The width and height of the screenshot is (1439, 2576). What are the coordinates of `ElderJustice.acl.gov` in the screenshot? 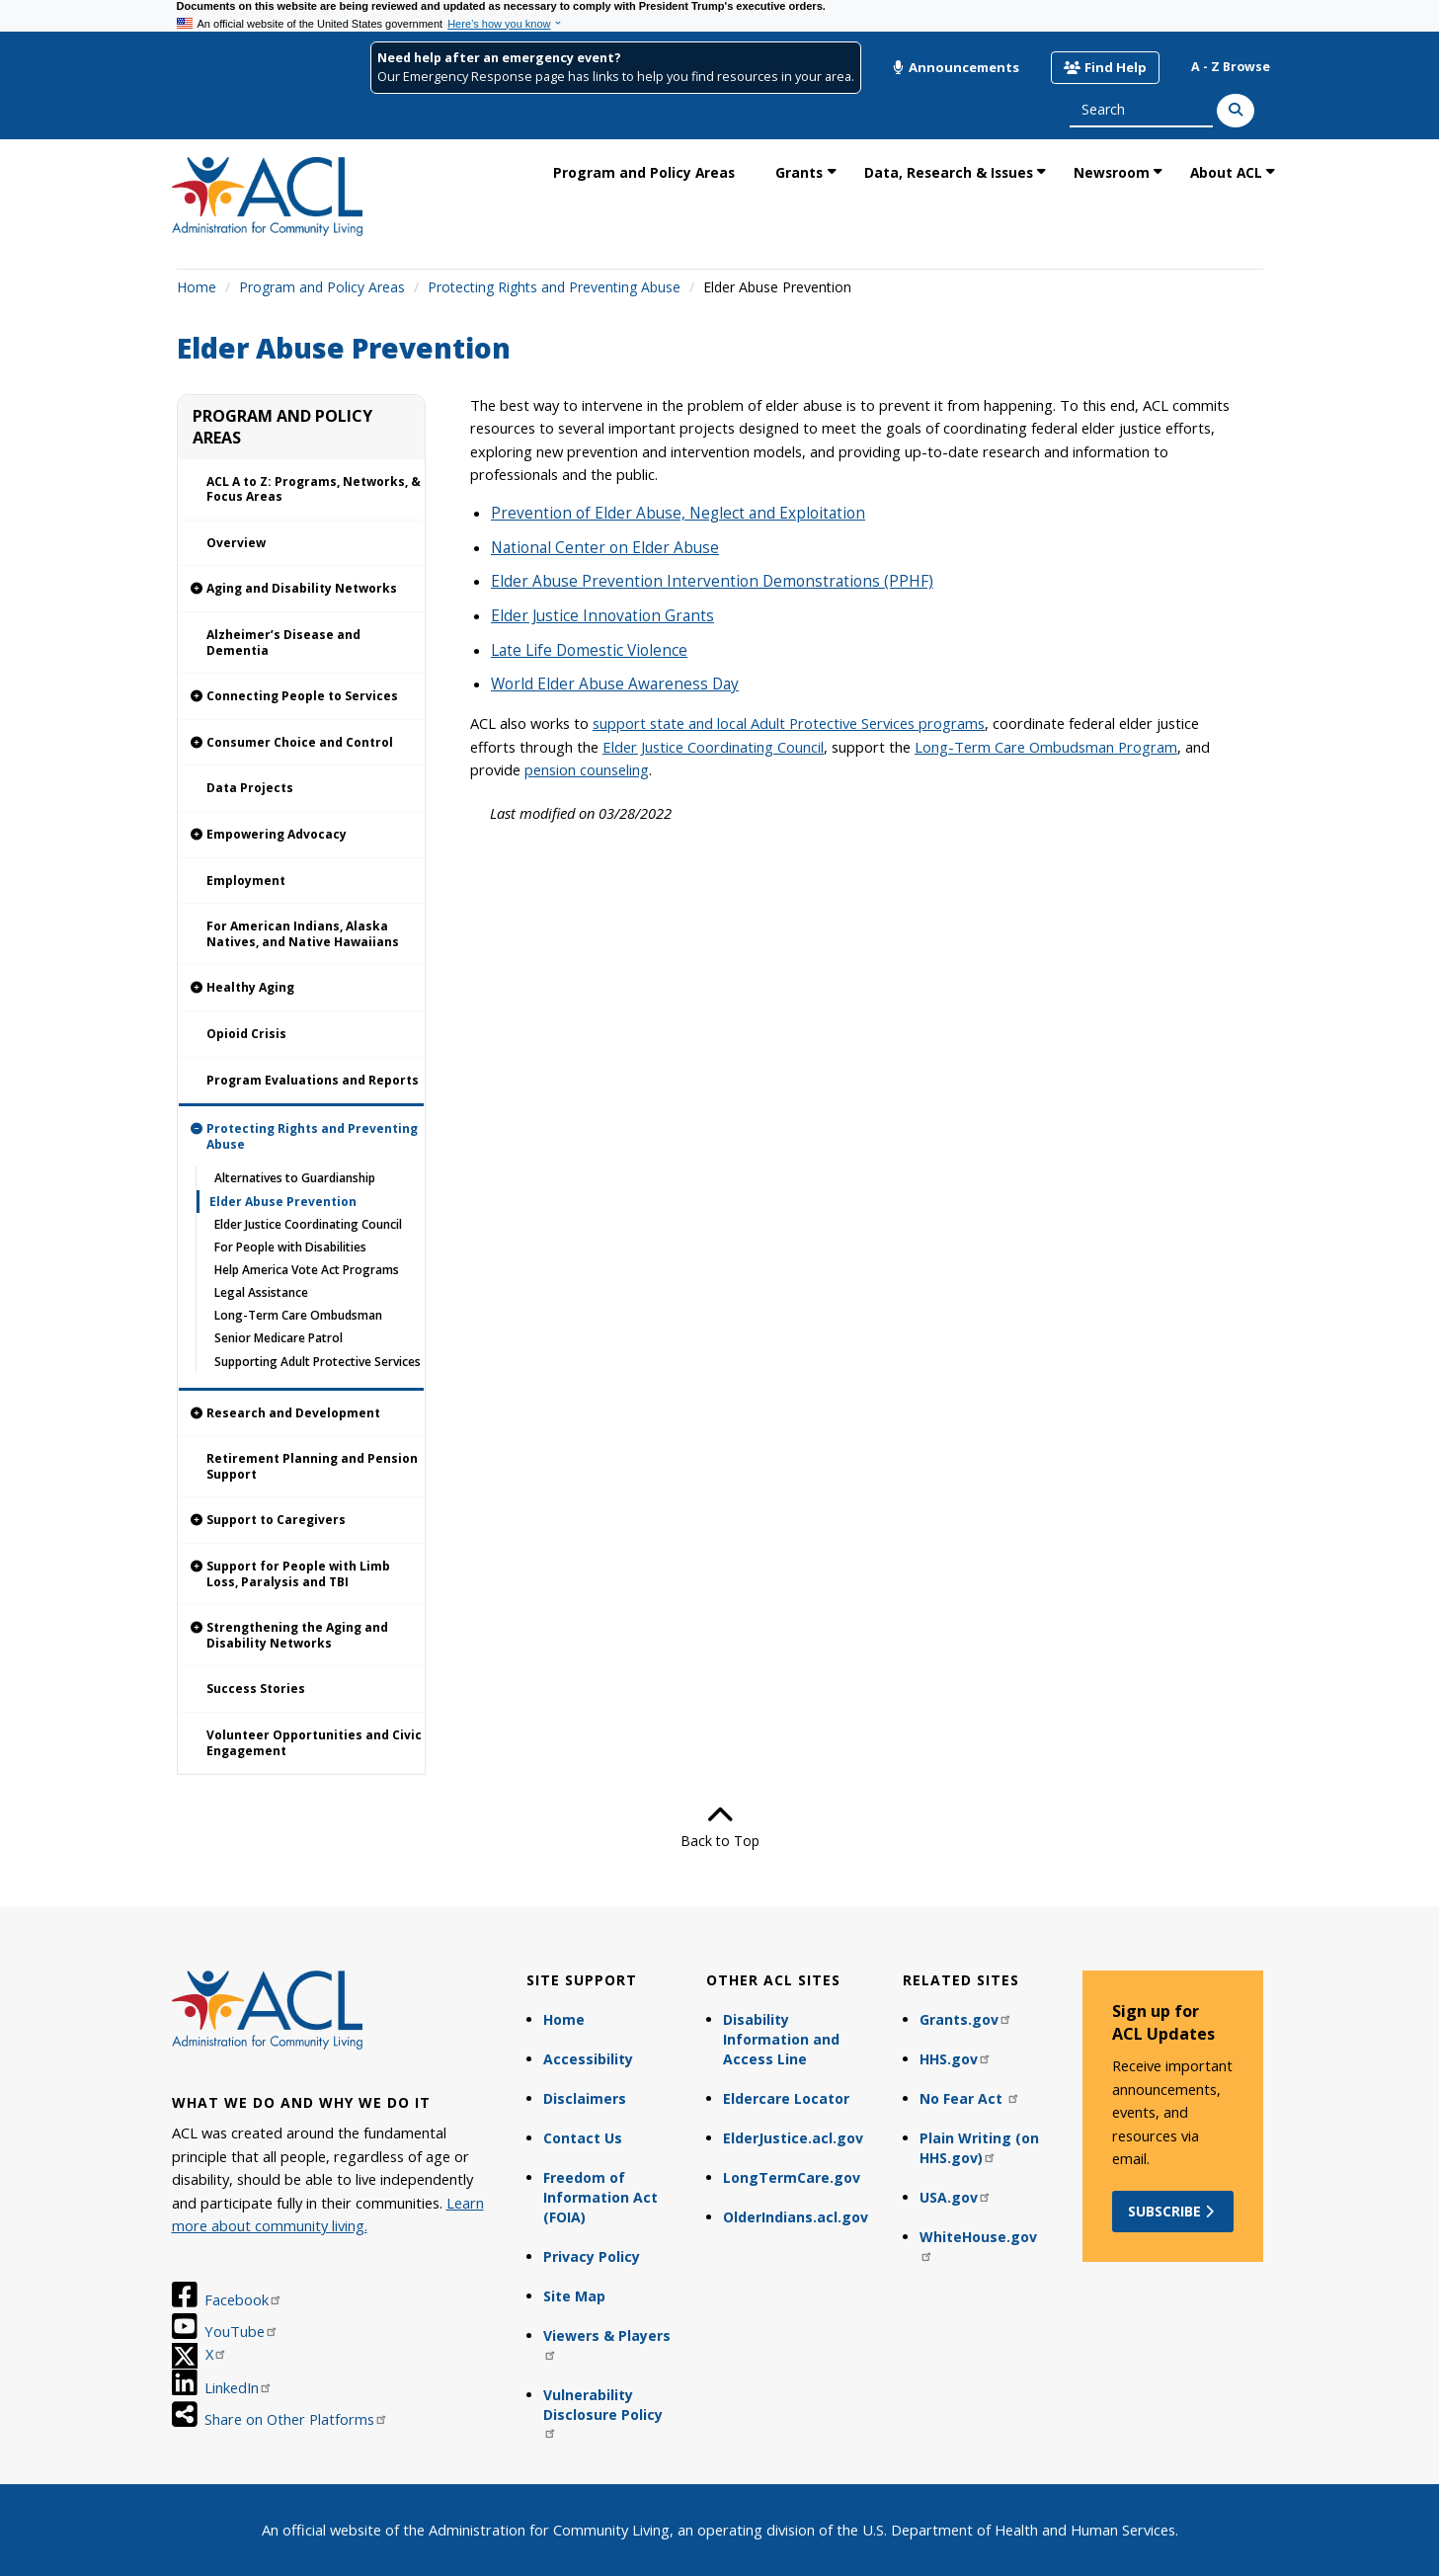 It's located at (793, 2138).